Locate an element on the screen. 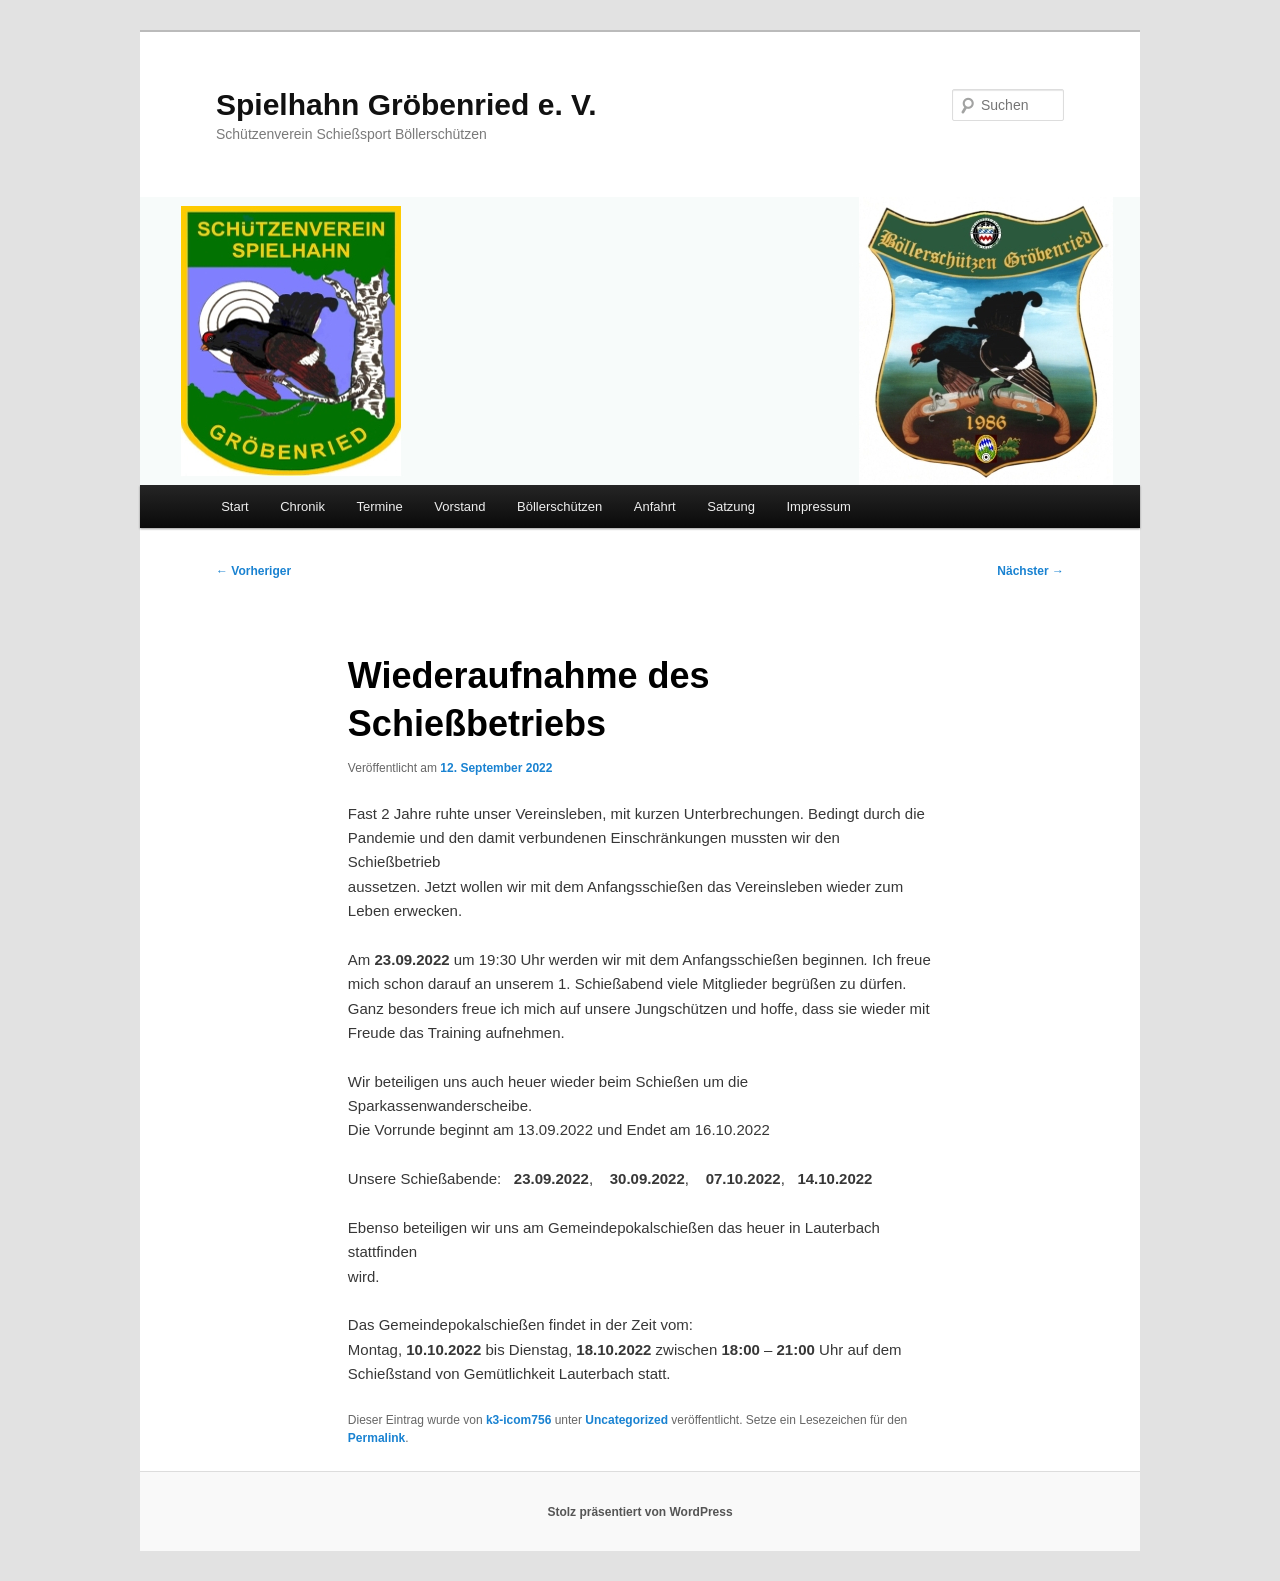 The height and width of the screenshot is (1581, 1280). Böllerschützen is located at coordinates (559, 506).